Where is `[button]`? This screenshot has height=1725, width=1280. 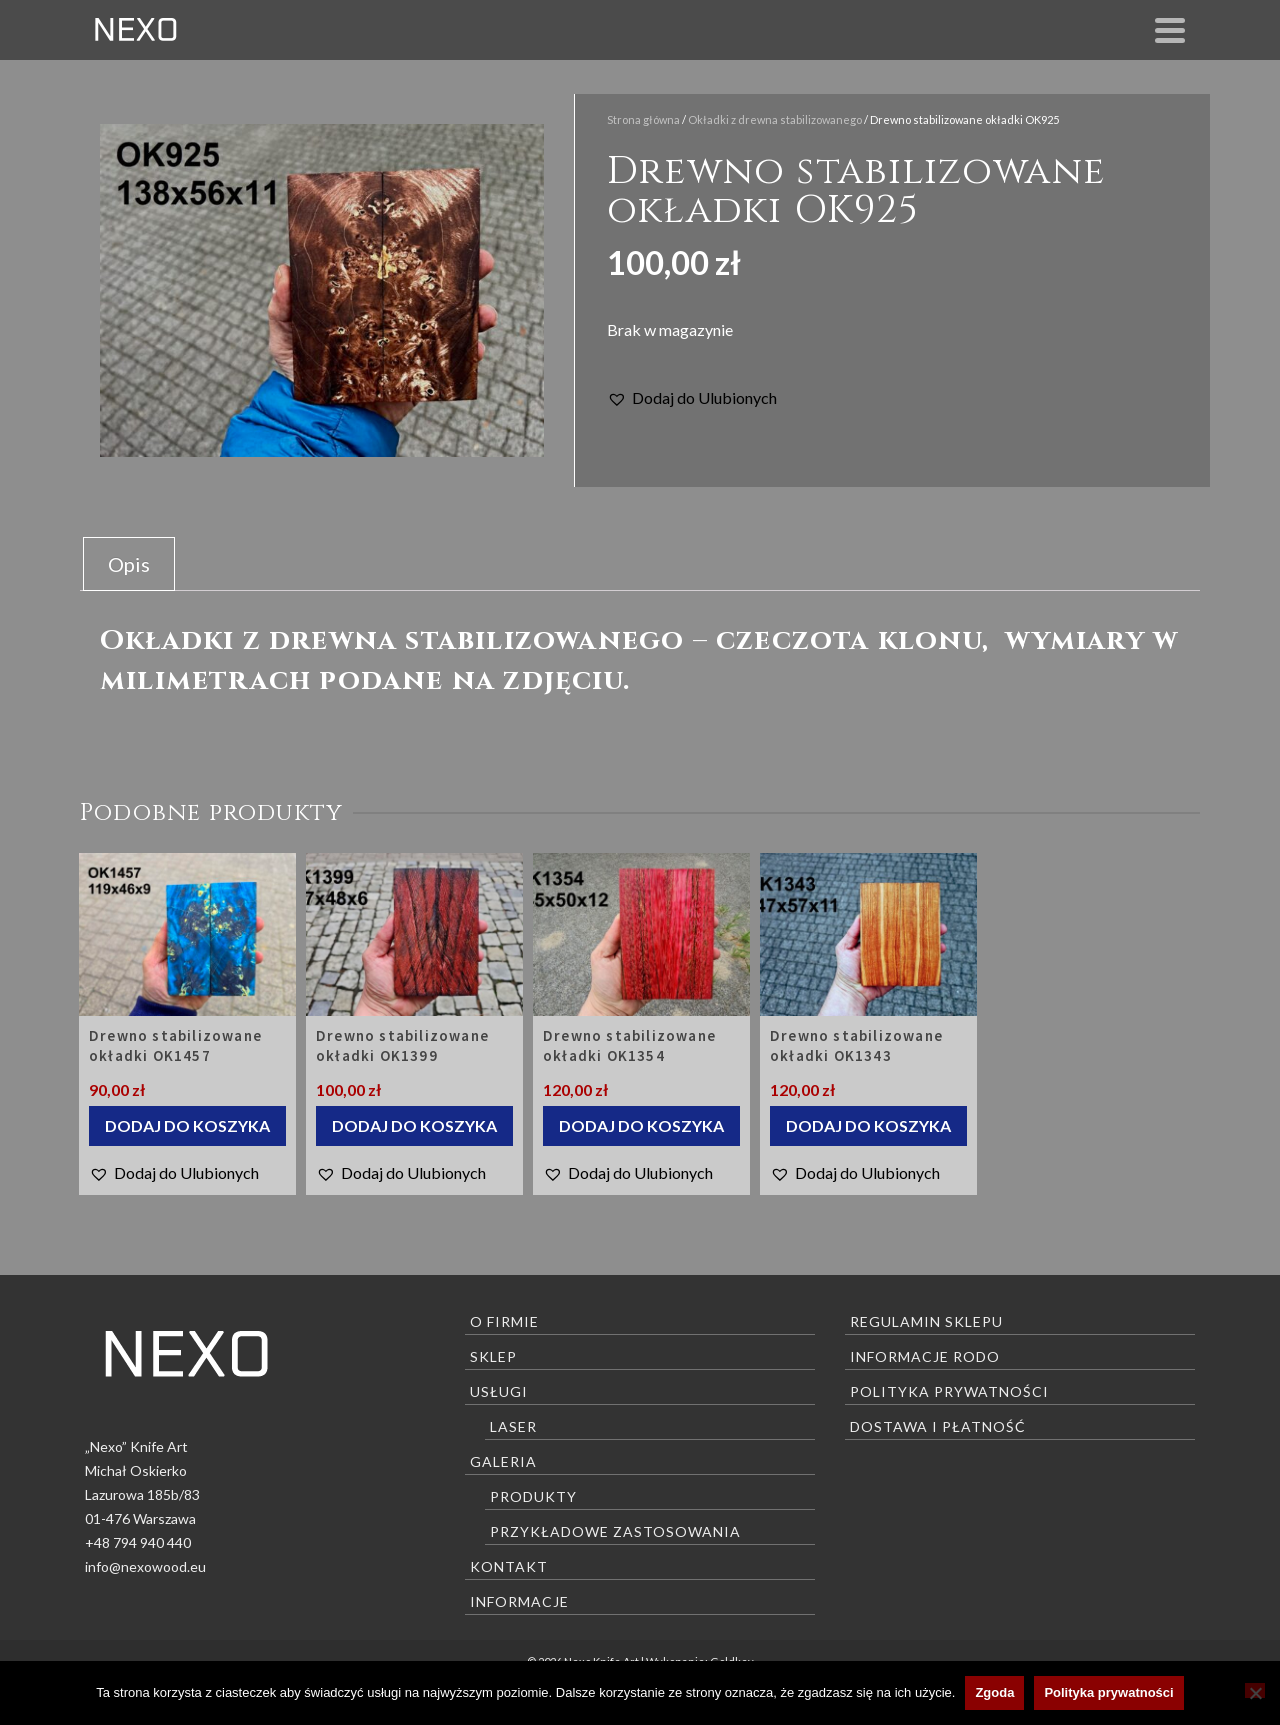
[button] is located at coordinates (692, 398).